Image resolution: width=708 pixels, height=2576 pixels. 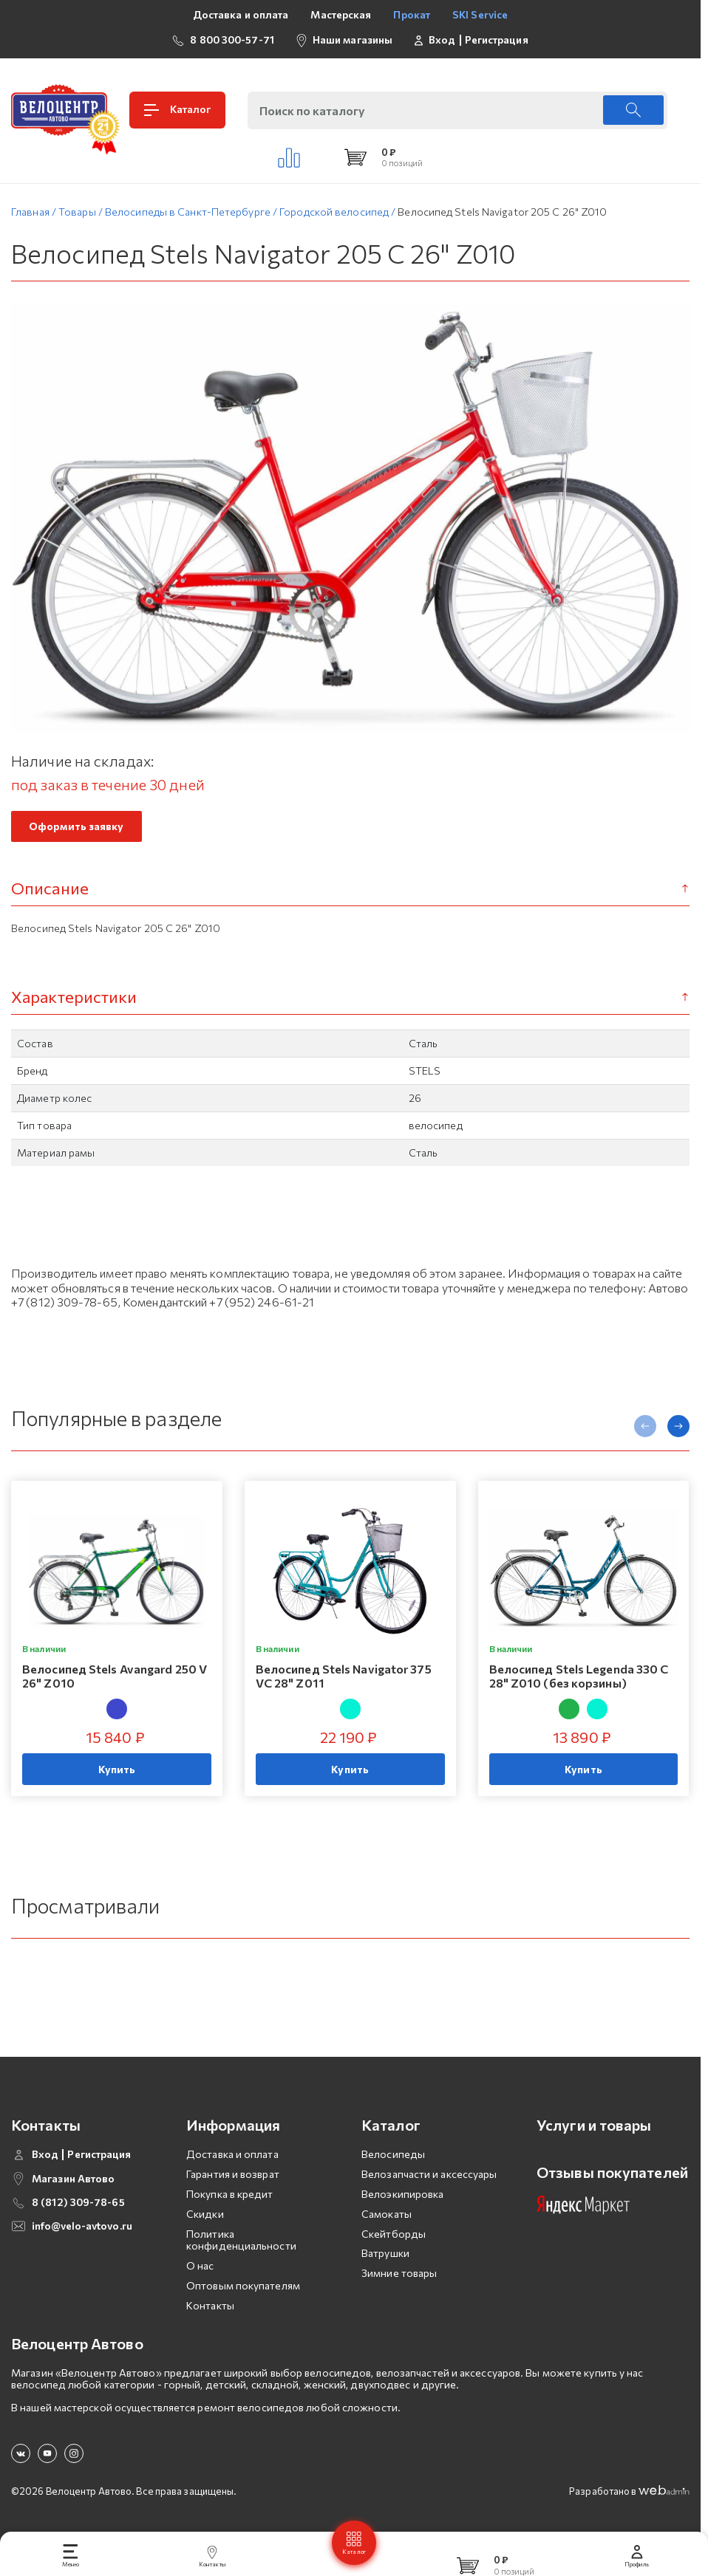 What do you see at coordinates (340, 14) in the screenshot?
I see `Мастерская` at bounding box center [340, 14].